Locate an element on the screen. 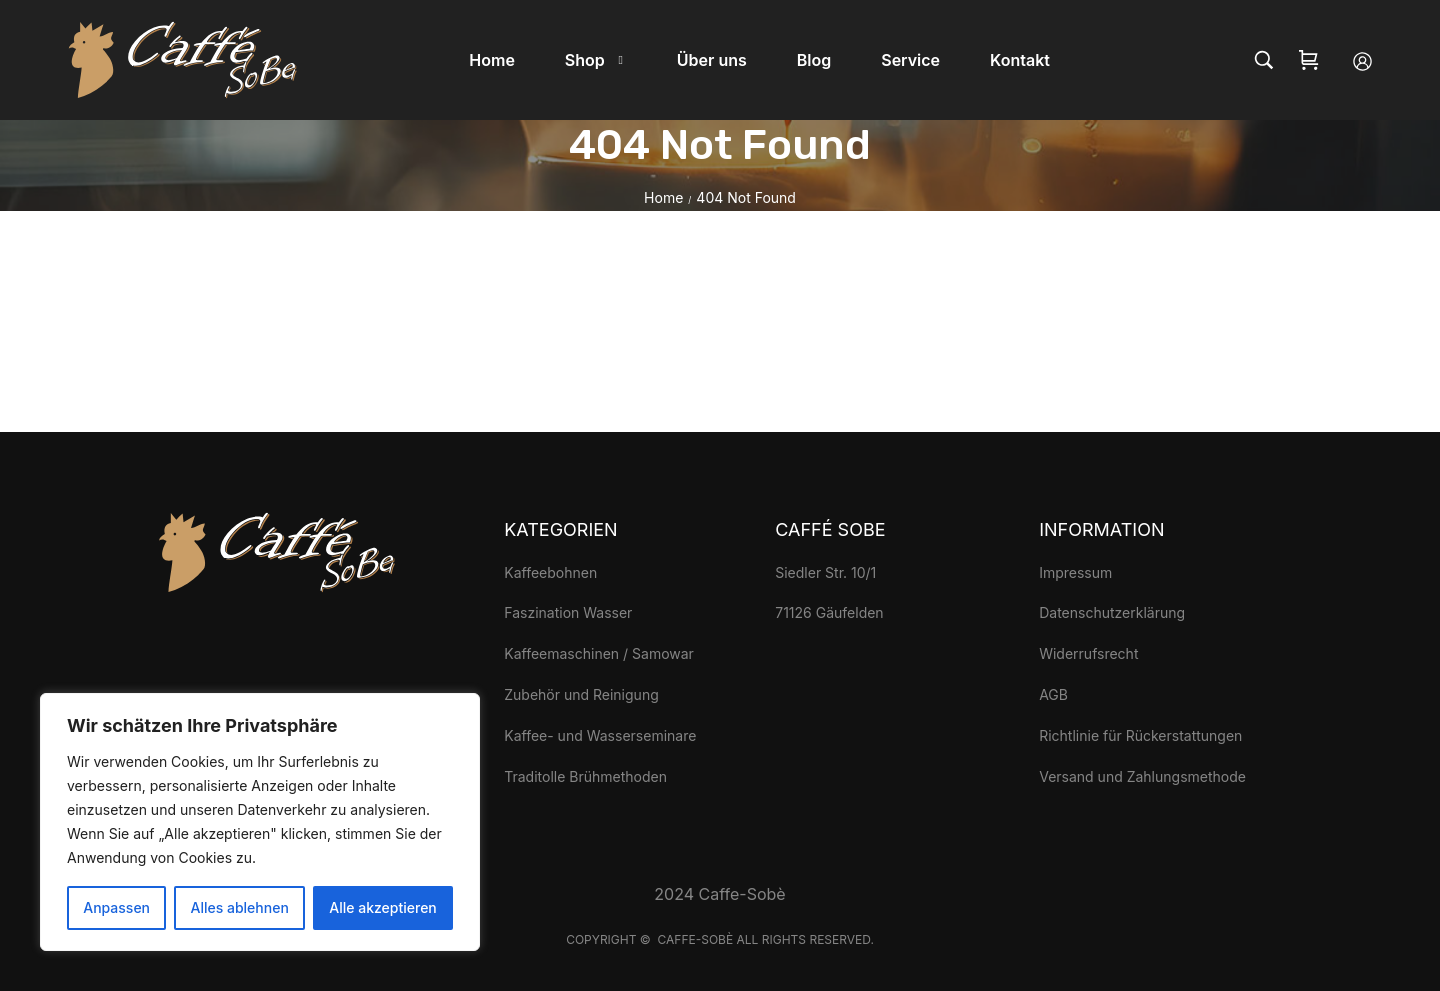 This screenshot has width=1440, height=991. [region] is located at coordinates (260, 822).